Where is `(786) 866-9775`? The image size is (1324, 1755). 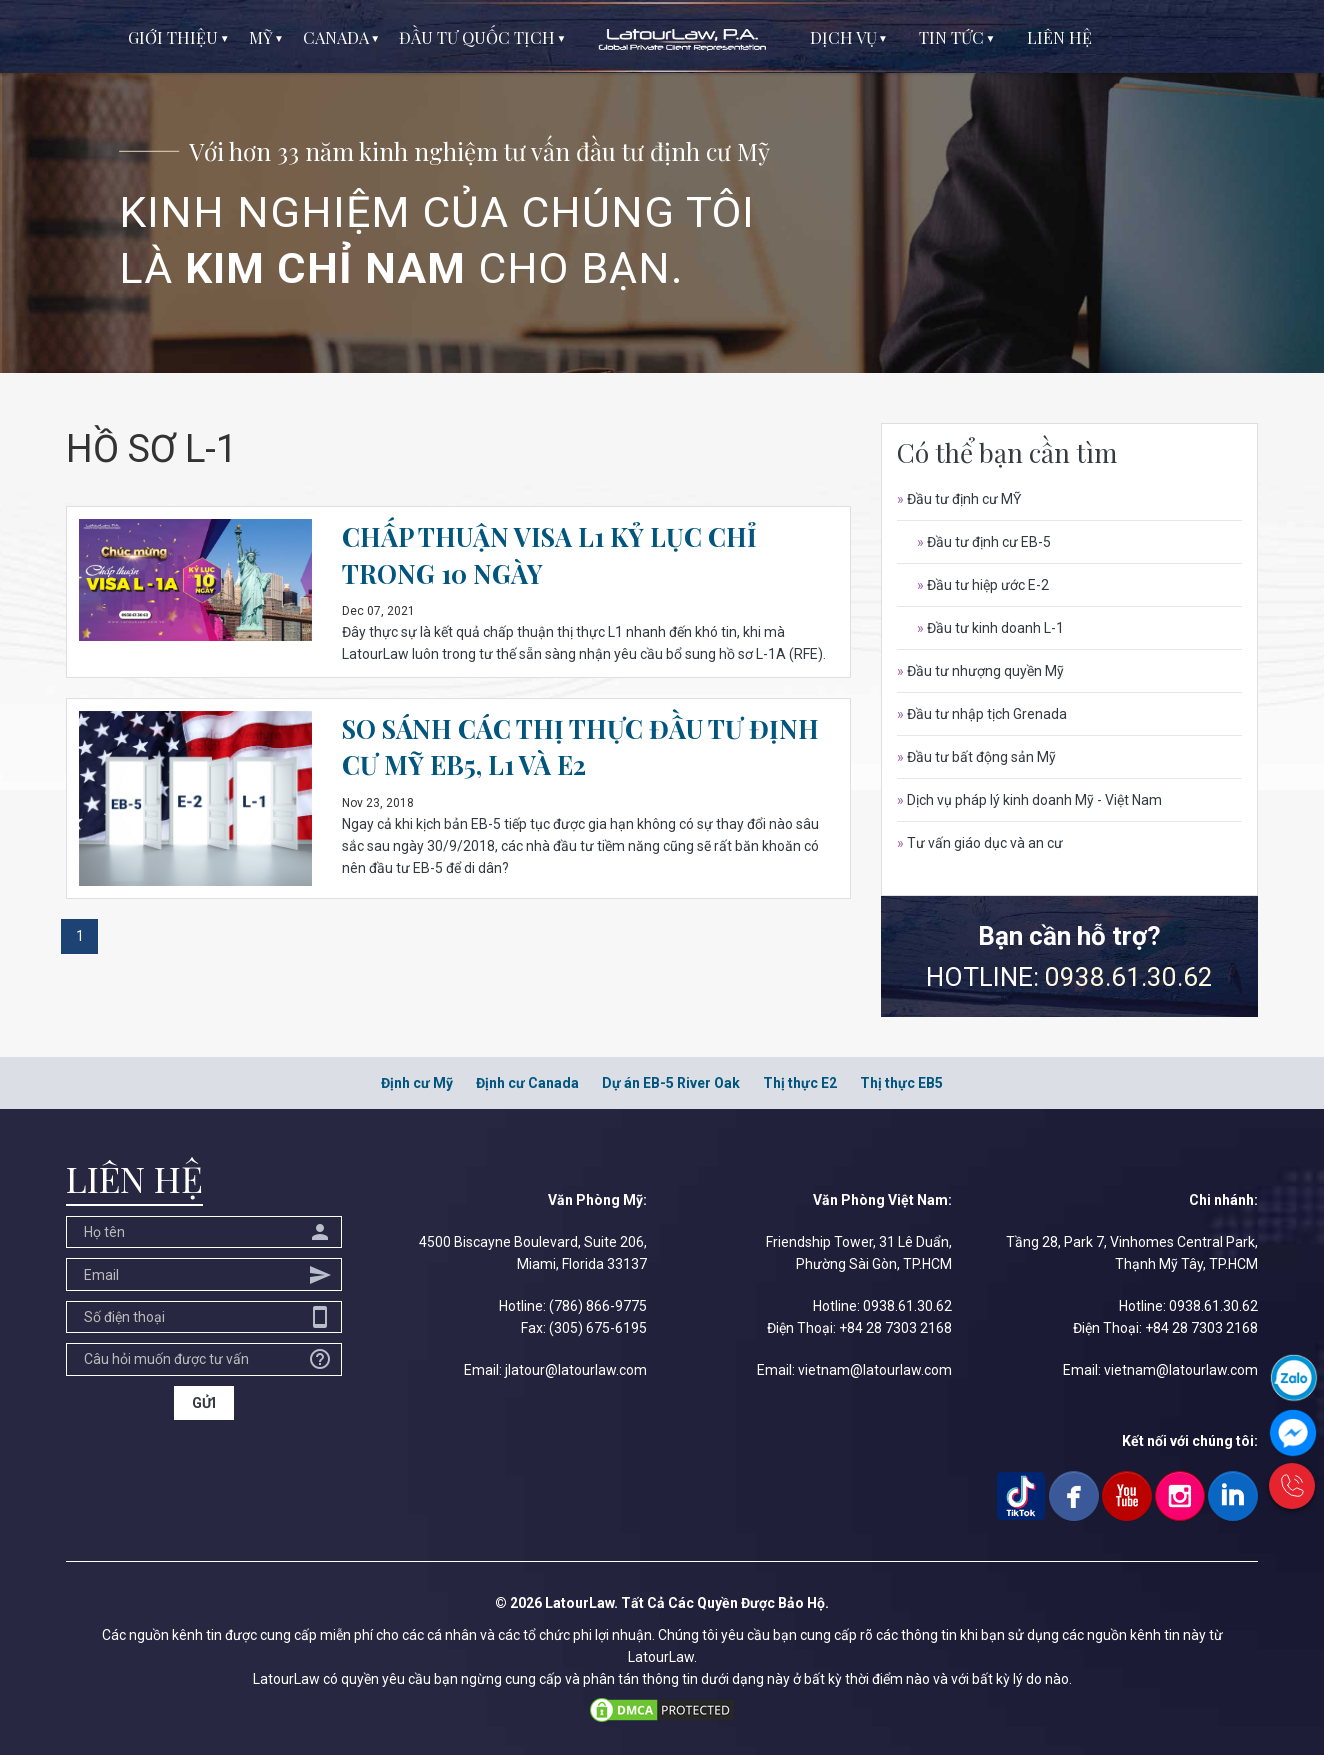
(786) 866-9775 is located at coordinates (598, 1306).